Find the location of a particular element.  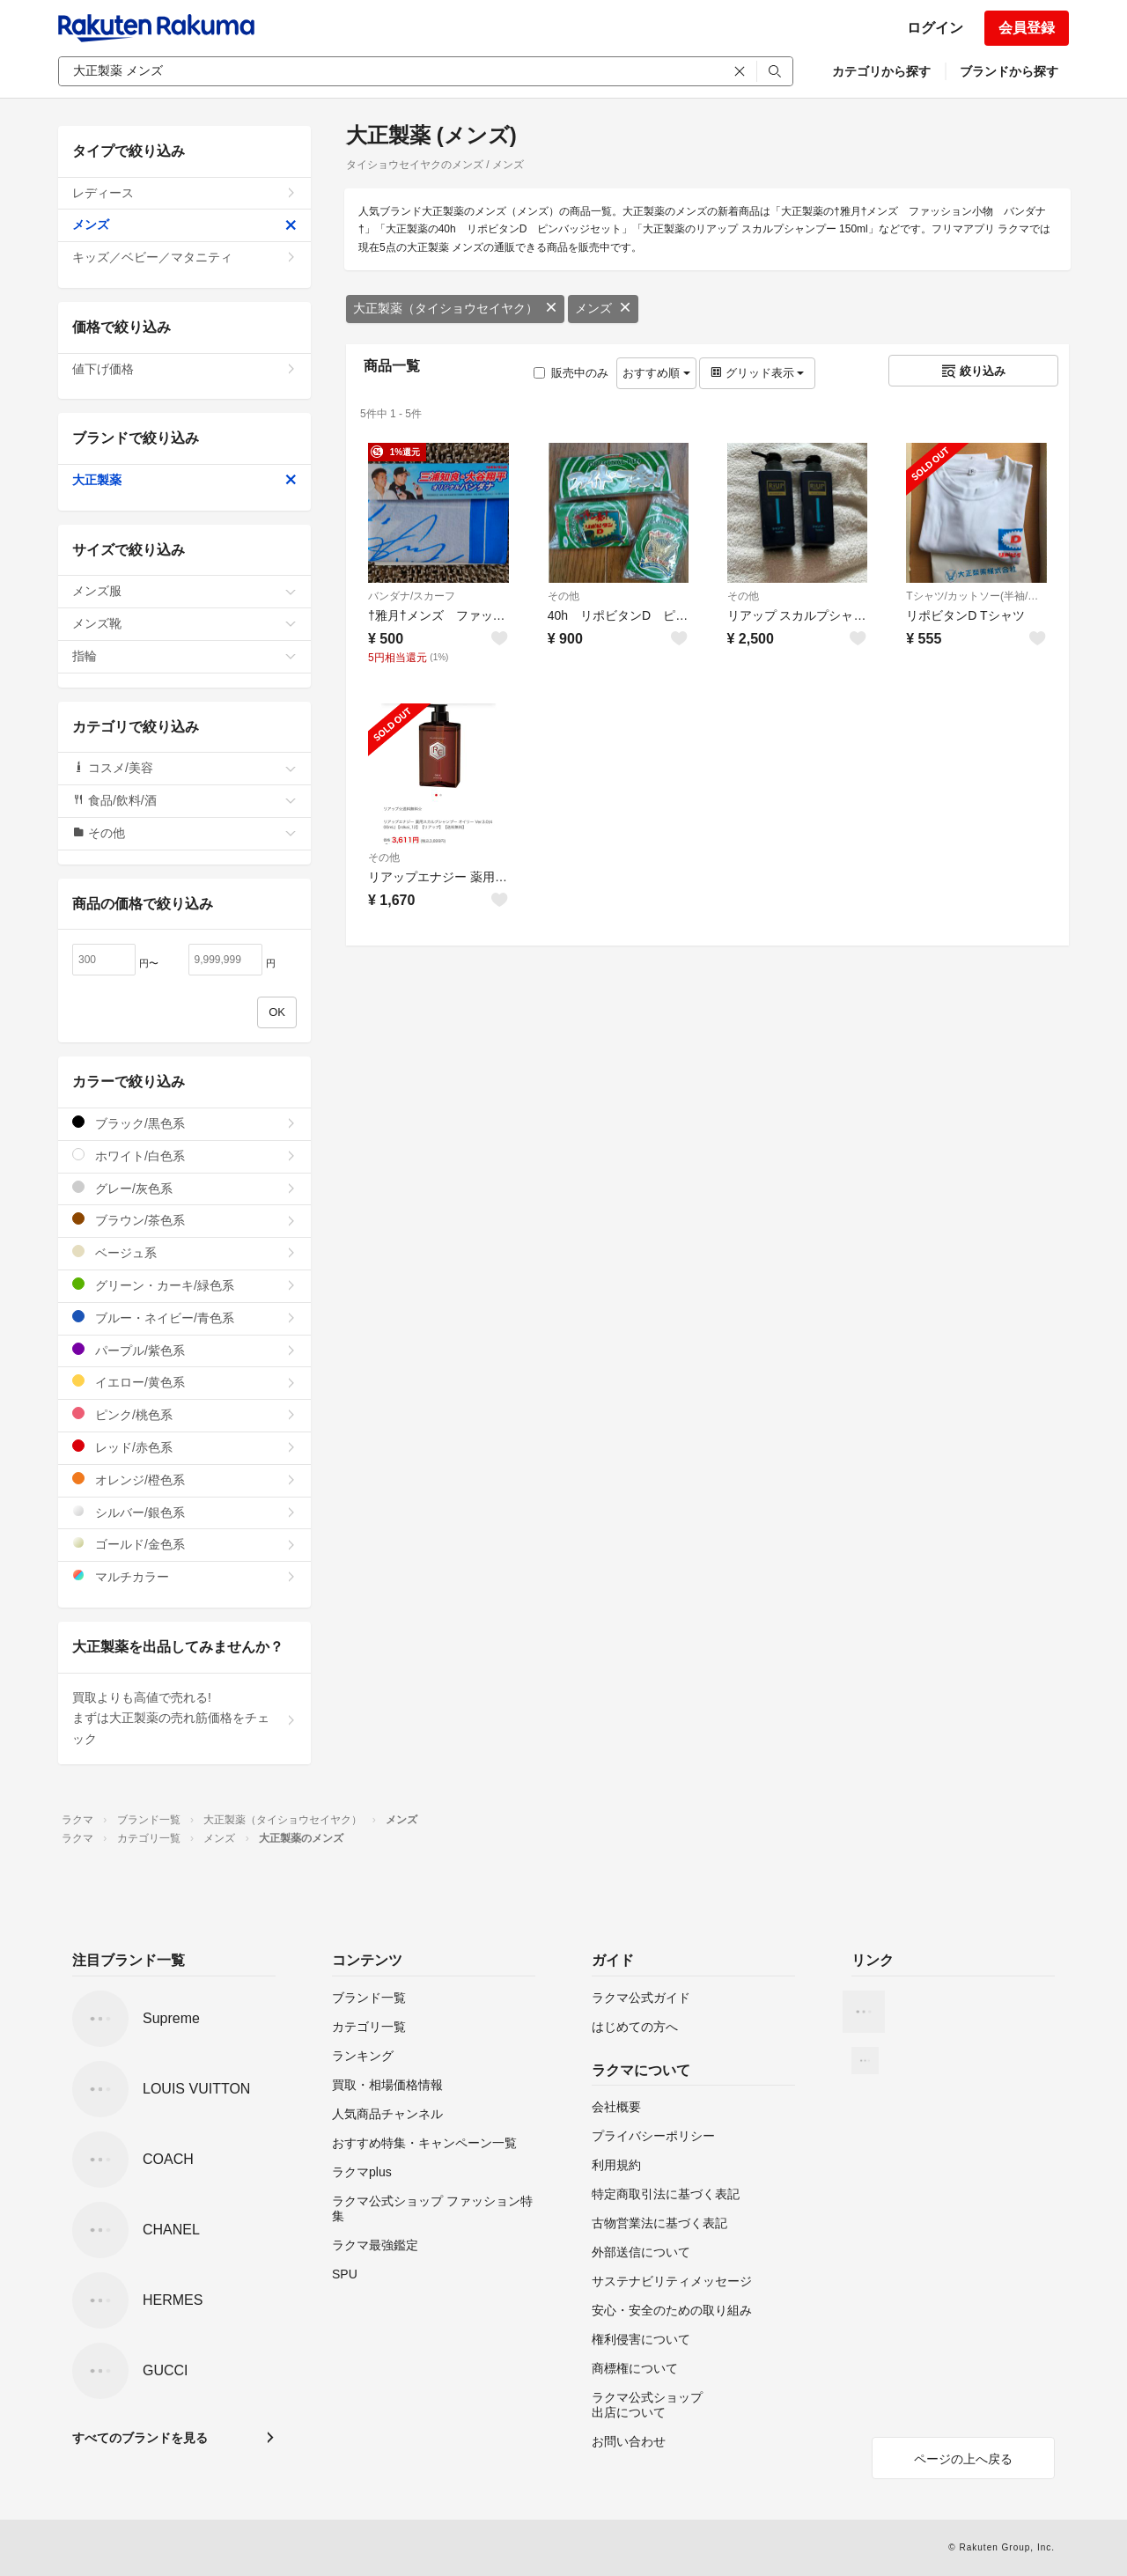

オレンジ/橙色系 is located at coordinates (184, 1479).